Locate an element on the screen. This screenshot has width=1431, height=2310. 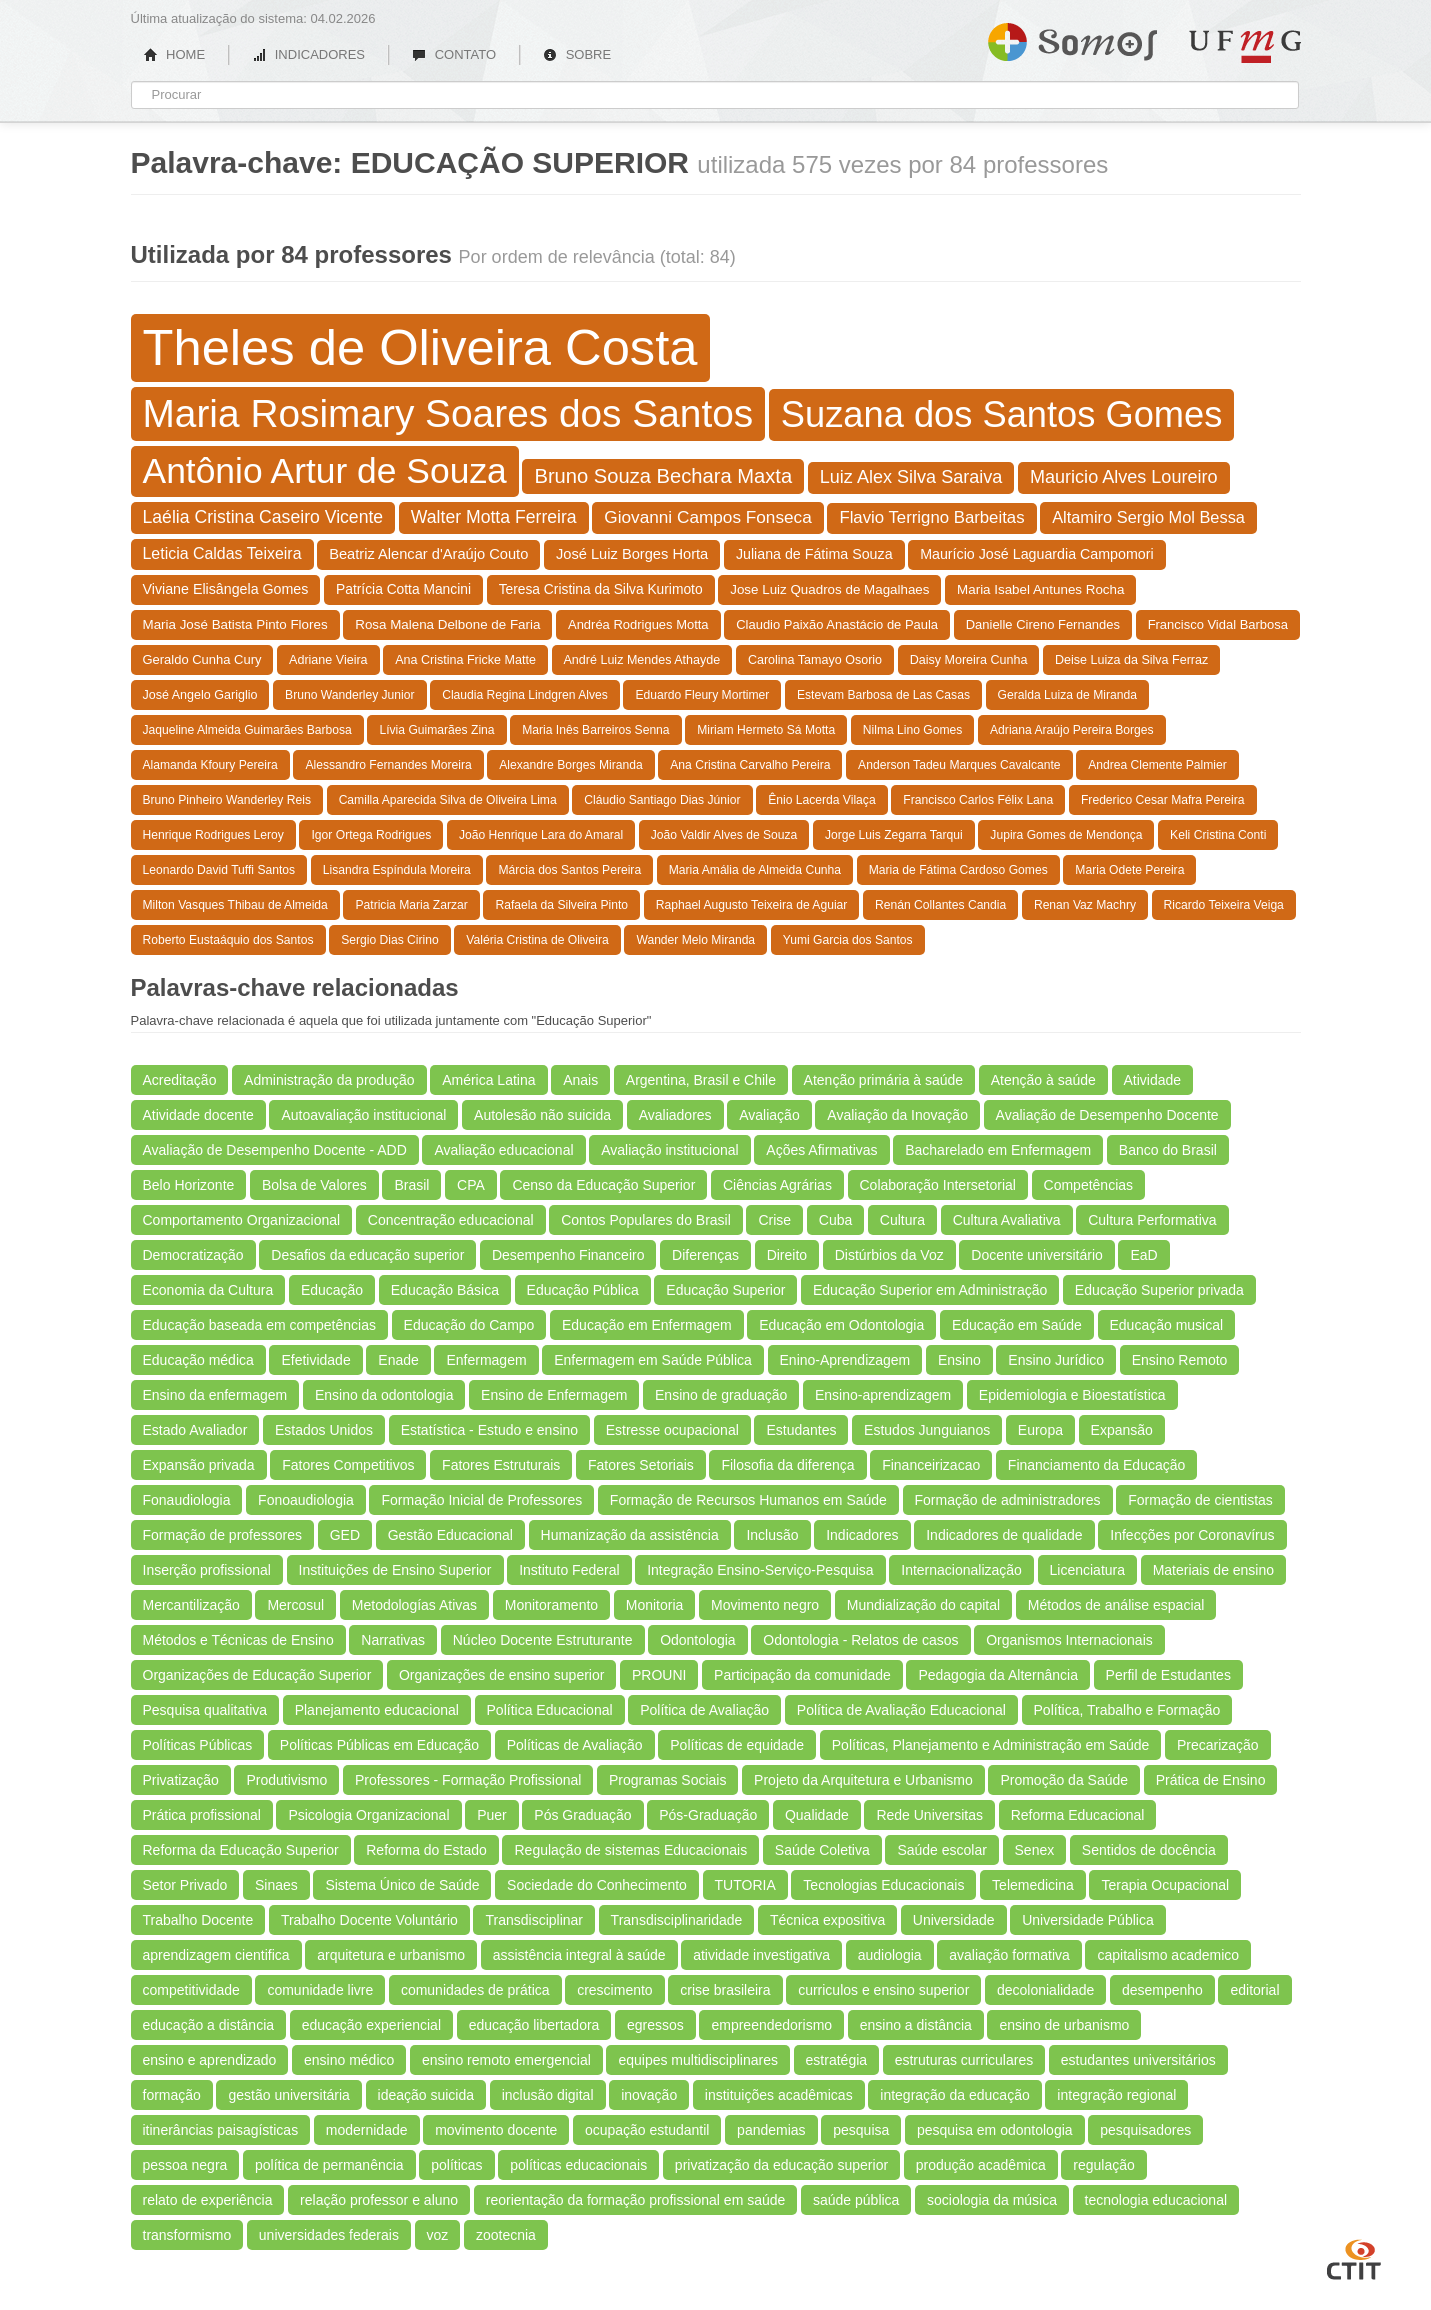
Odontologia is located at coordinates (698, 1640).